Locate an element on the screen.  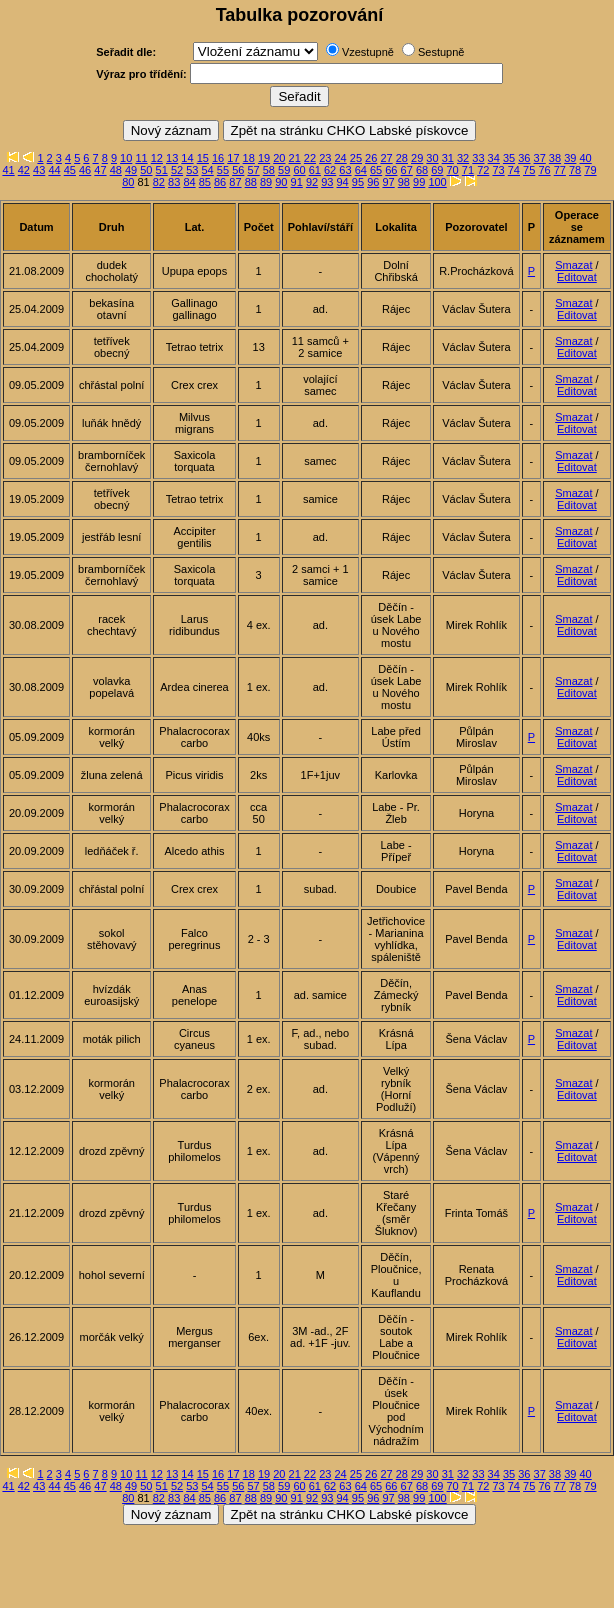
58 is located at coordinates (269, 170).